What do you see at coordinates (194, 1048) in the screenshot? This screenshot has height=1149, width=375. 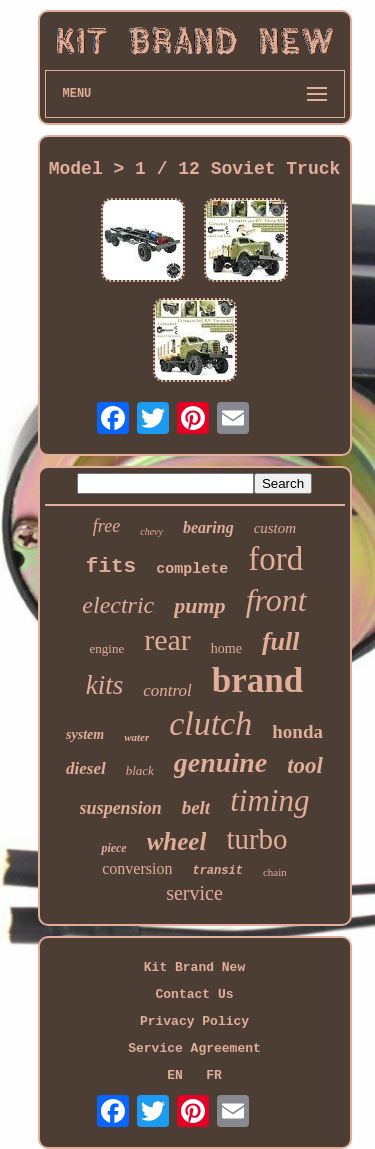 I see `Service Agreement` at bounding box center [194, 1048].